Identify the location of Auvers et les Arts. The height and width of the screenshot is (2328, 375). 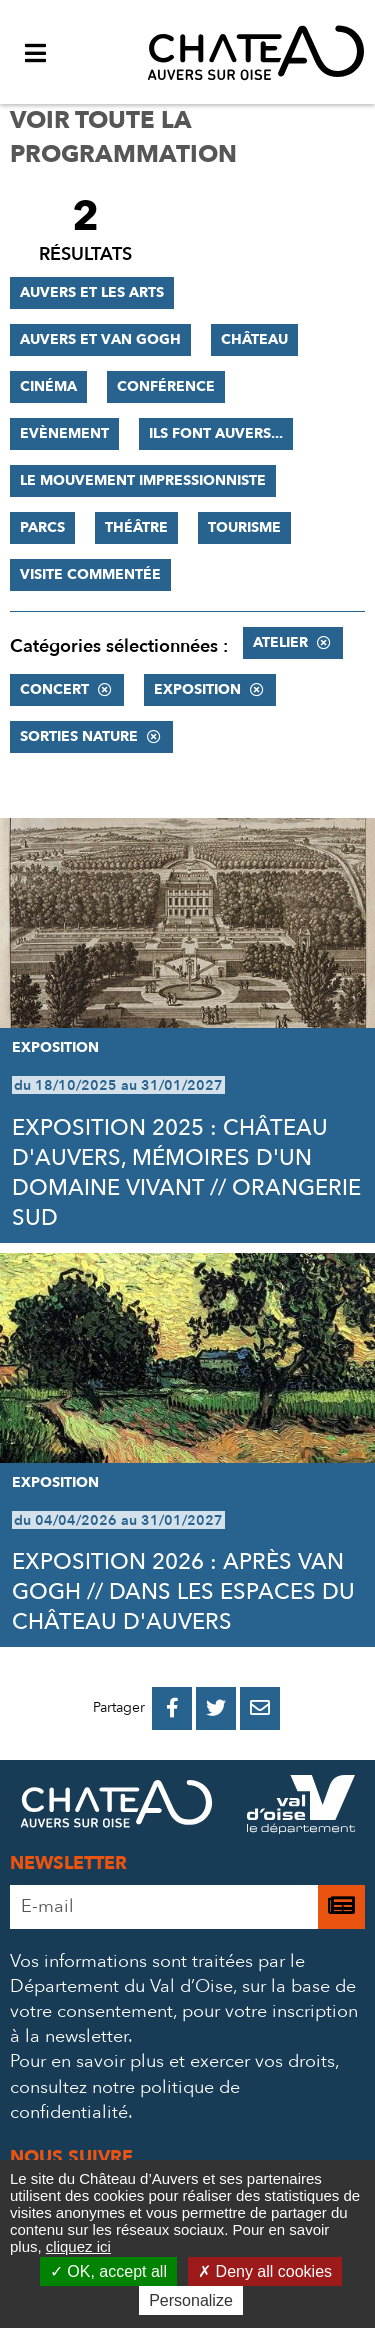
(92, 292).